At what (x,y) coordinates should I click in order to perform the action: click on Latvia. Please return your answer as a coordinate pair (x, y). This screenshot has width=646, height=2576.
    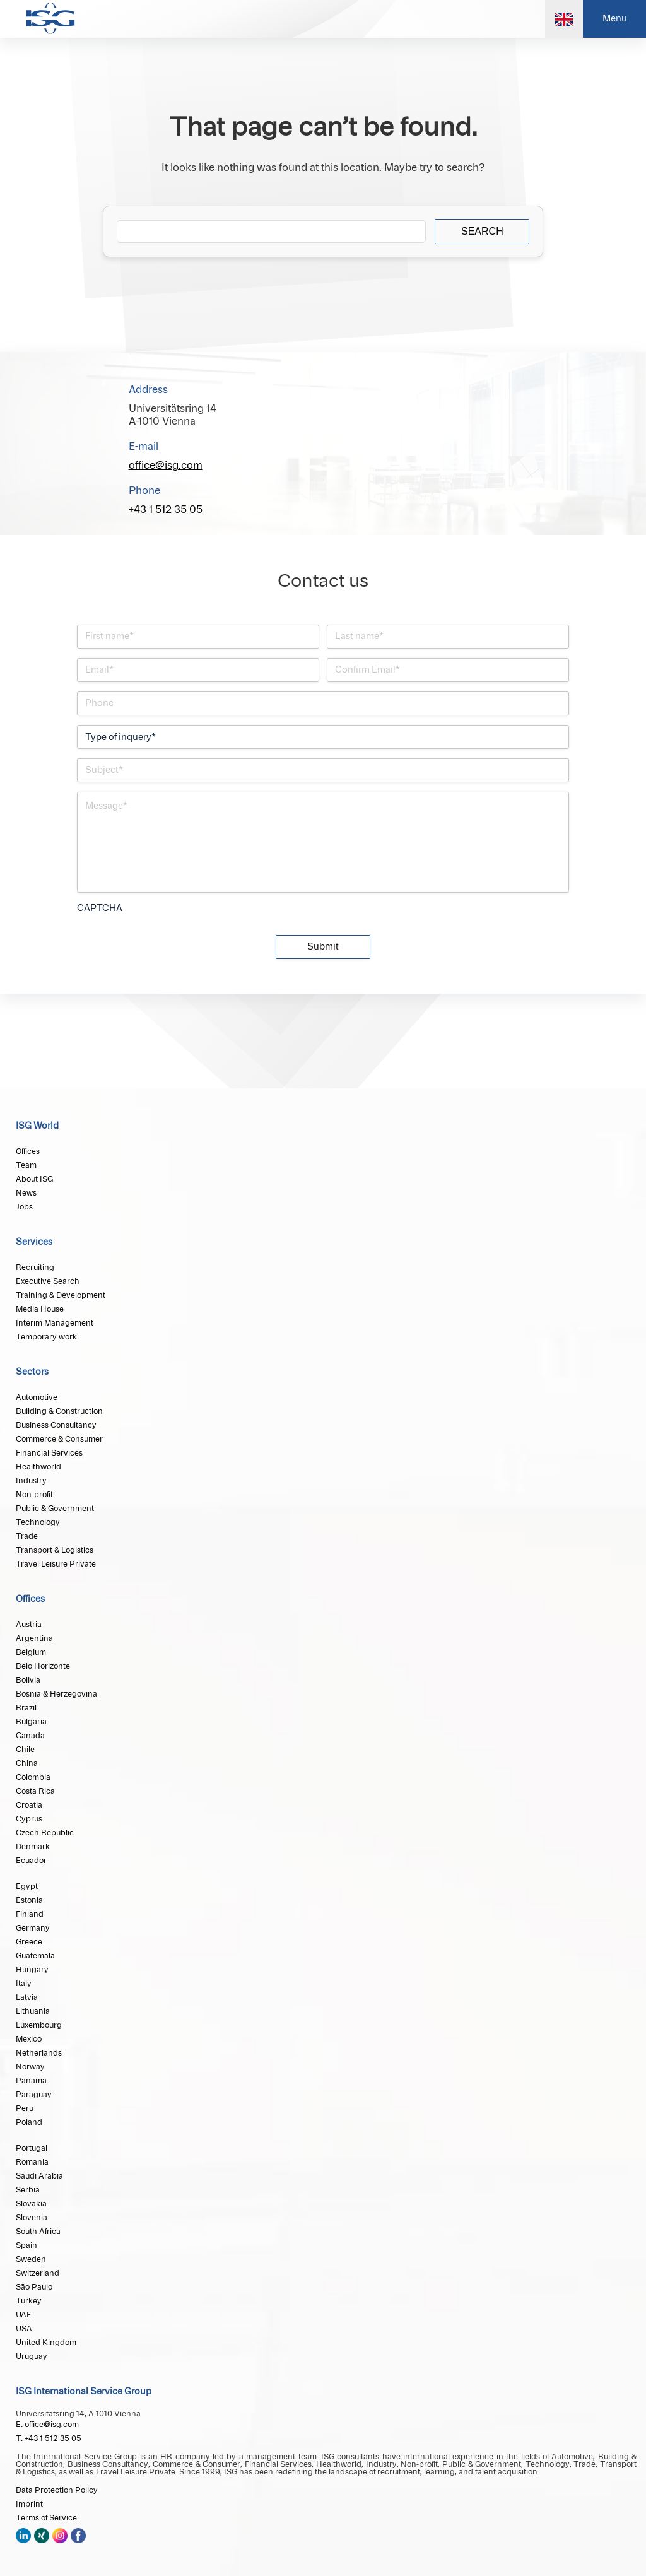
    Looking at the image, I should click on (27, 1997).